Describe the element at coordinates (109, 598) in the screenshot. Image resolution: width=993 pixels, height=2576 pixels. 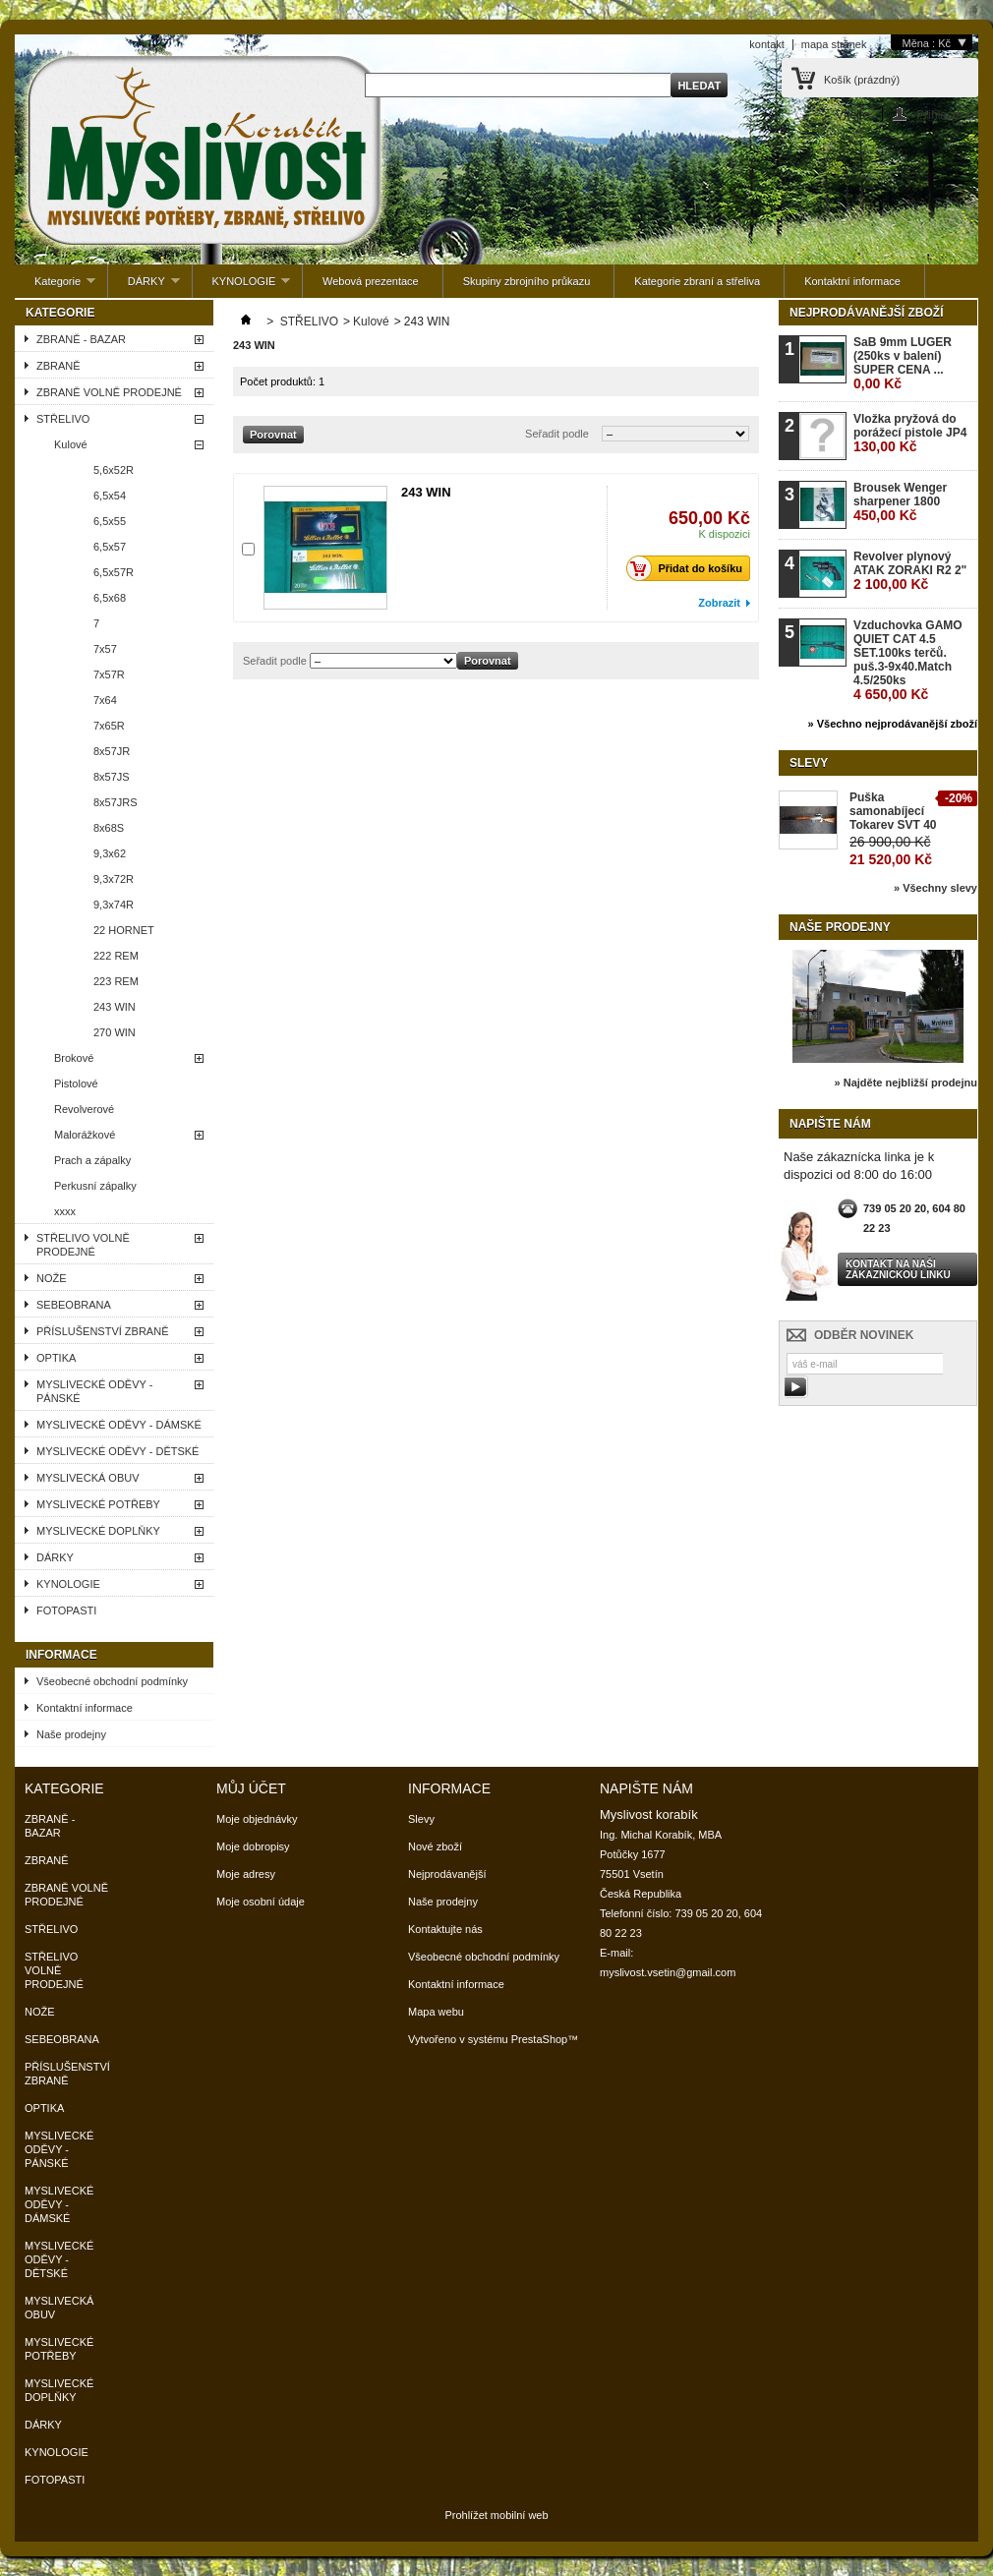
I see `6,5x68` at that location.